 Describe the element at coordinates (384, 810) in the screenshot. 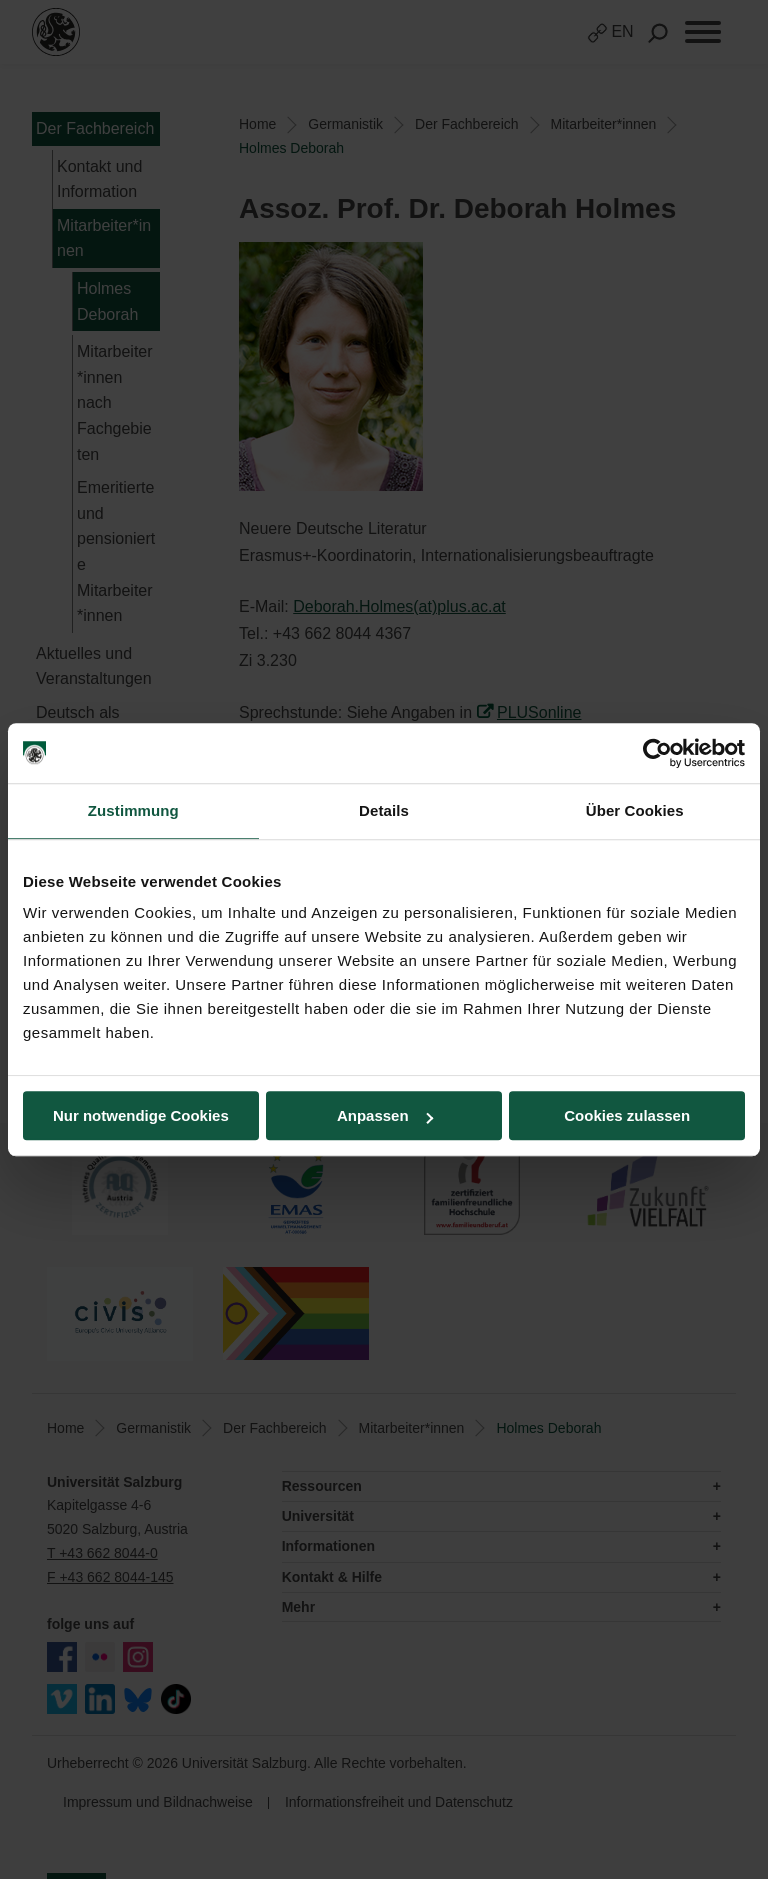

I see `Details [tab]` at that location.